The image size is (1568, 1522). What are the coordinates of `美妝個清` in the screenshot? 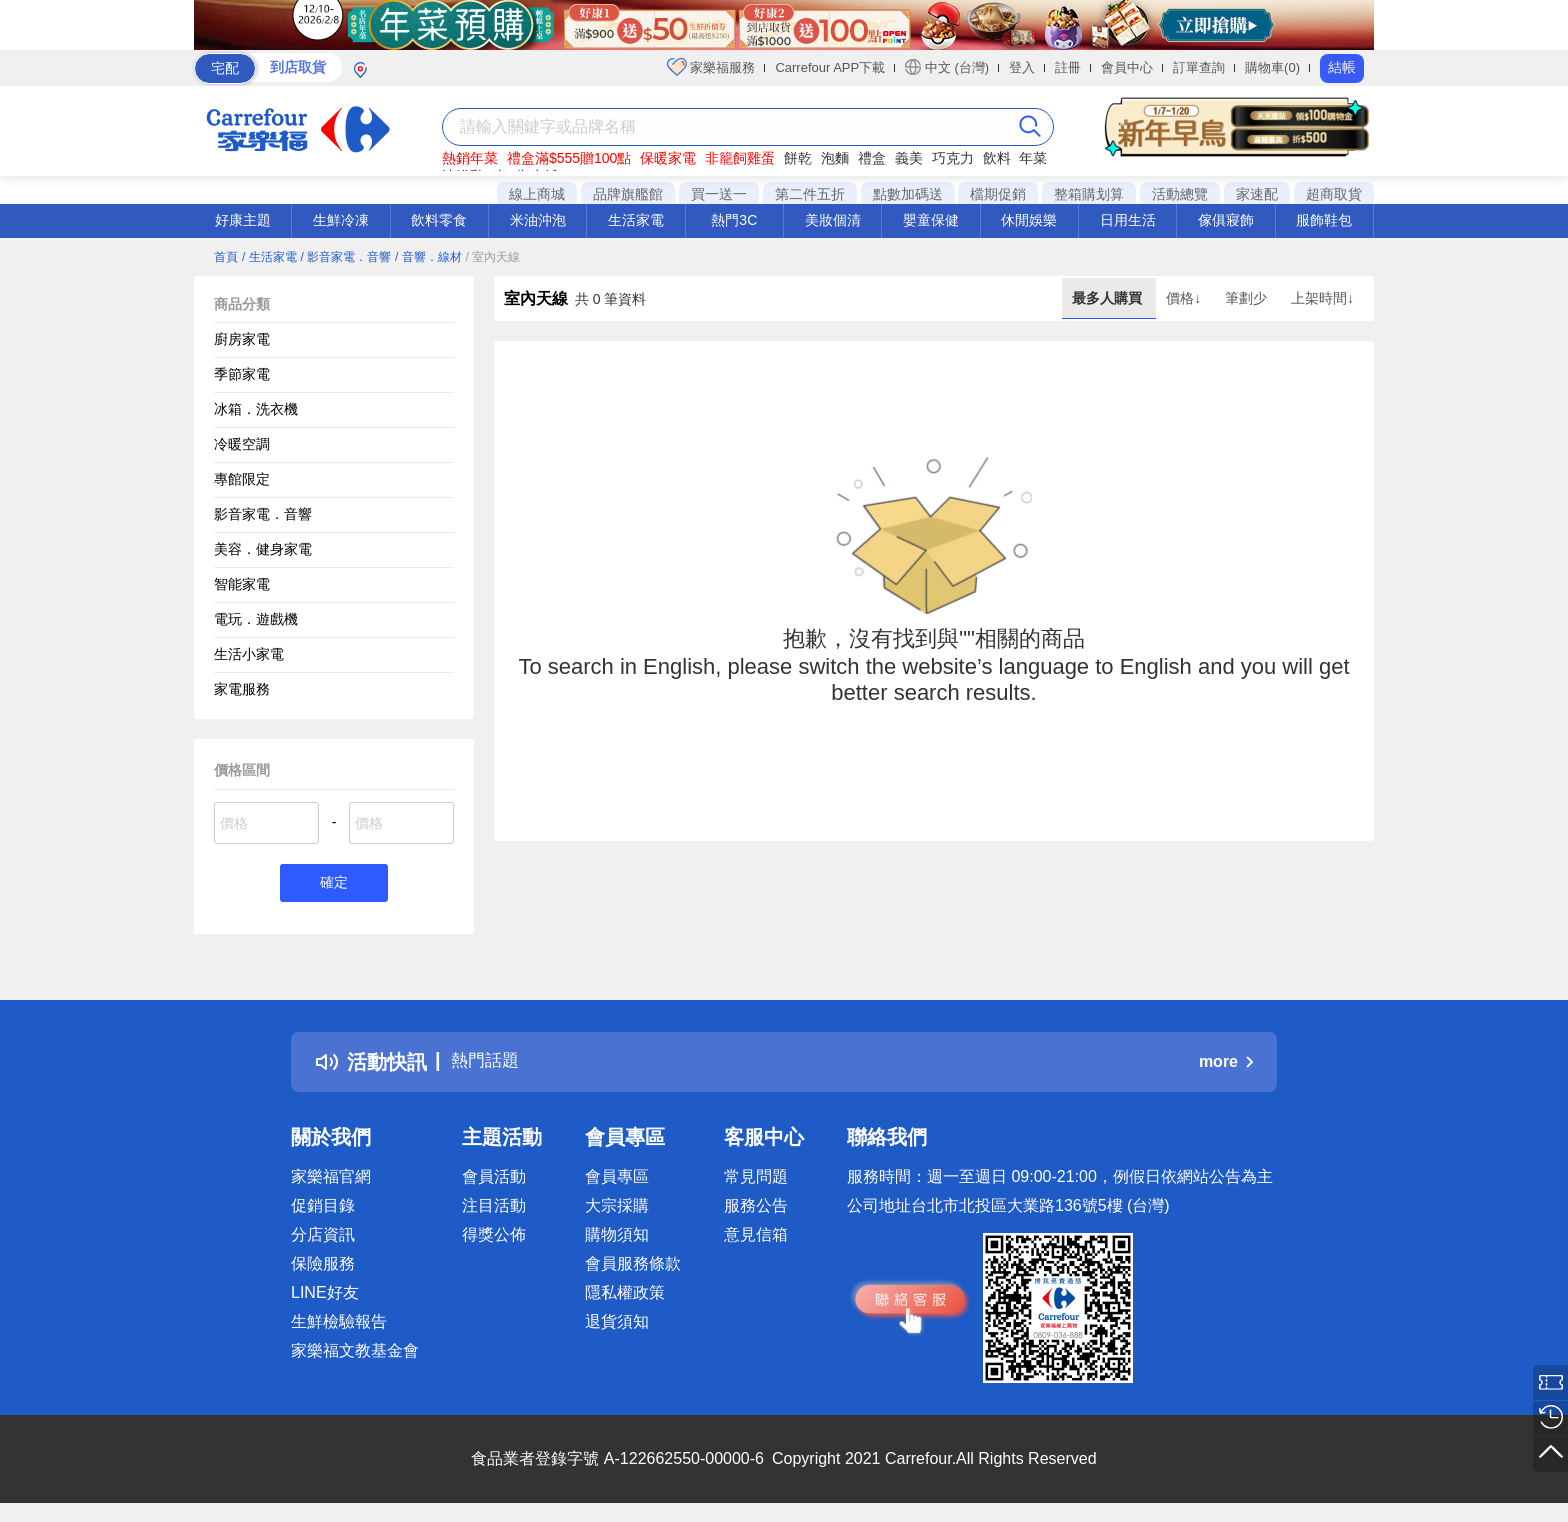 It's located at (833, 220).